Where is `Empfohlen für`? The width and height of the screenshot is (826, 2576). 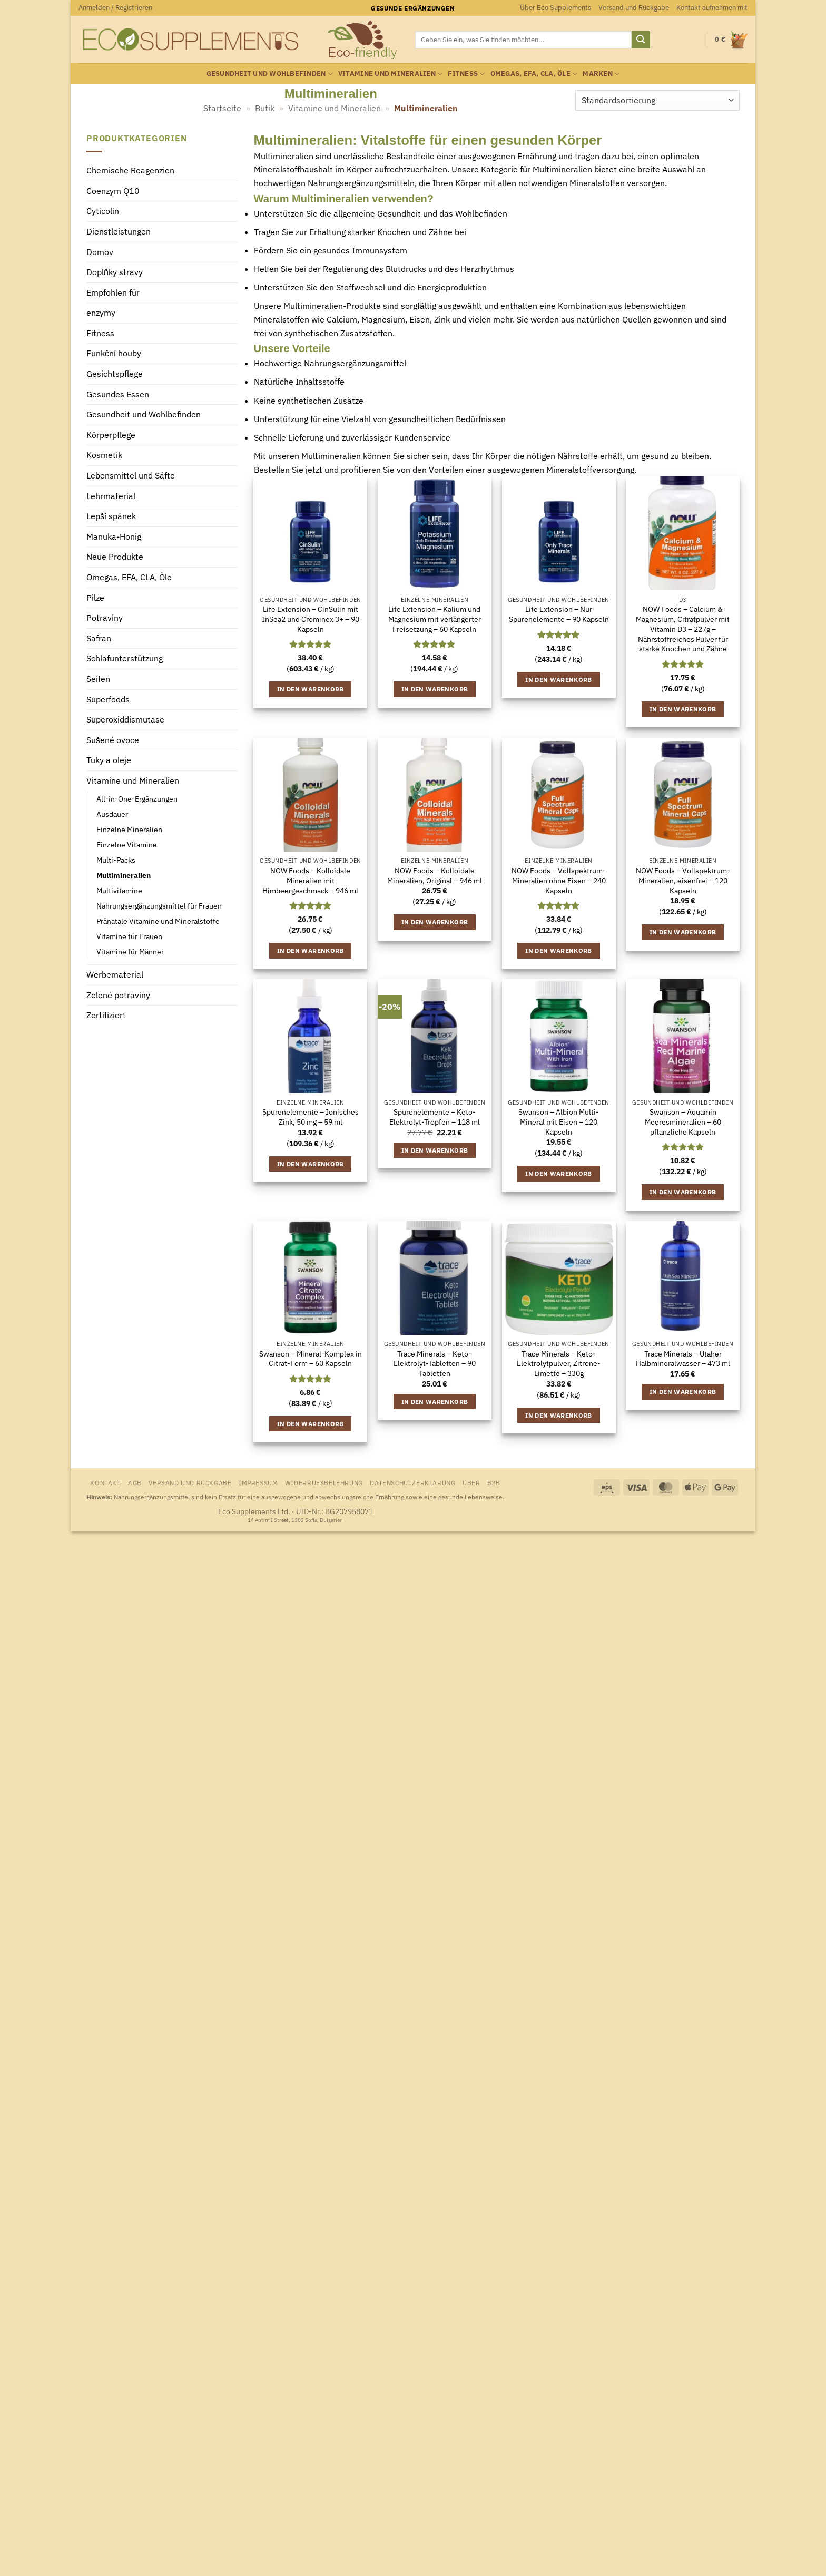
Empfohlen für is located at coordinates (113, 292).